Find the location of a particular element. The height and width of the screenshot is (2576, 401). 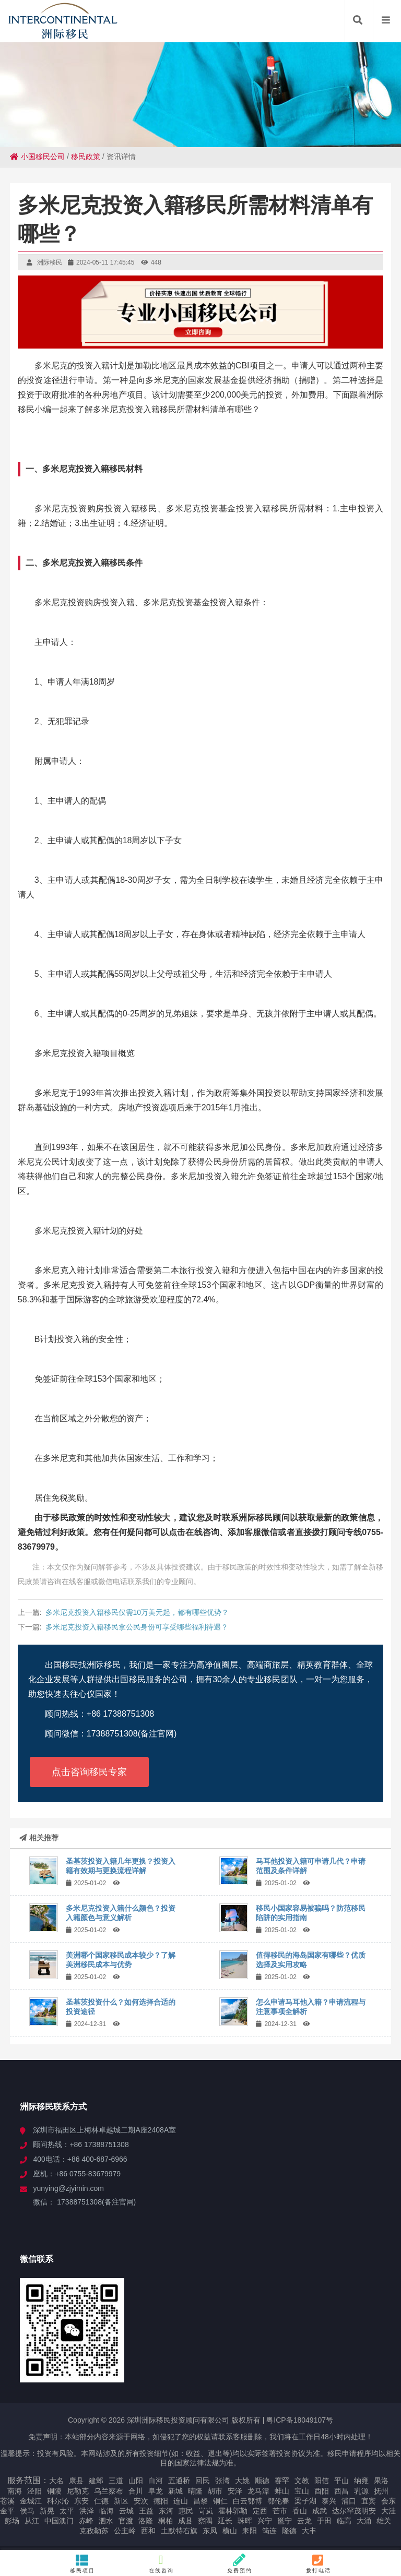

横山 is located at coordinates (229, 2530).